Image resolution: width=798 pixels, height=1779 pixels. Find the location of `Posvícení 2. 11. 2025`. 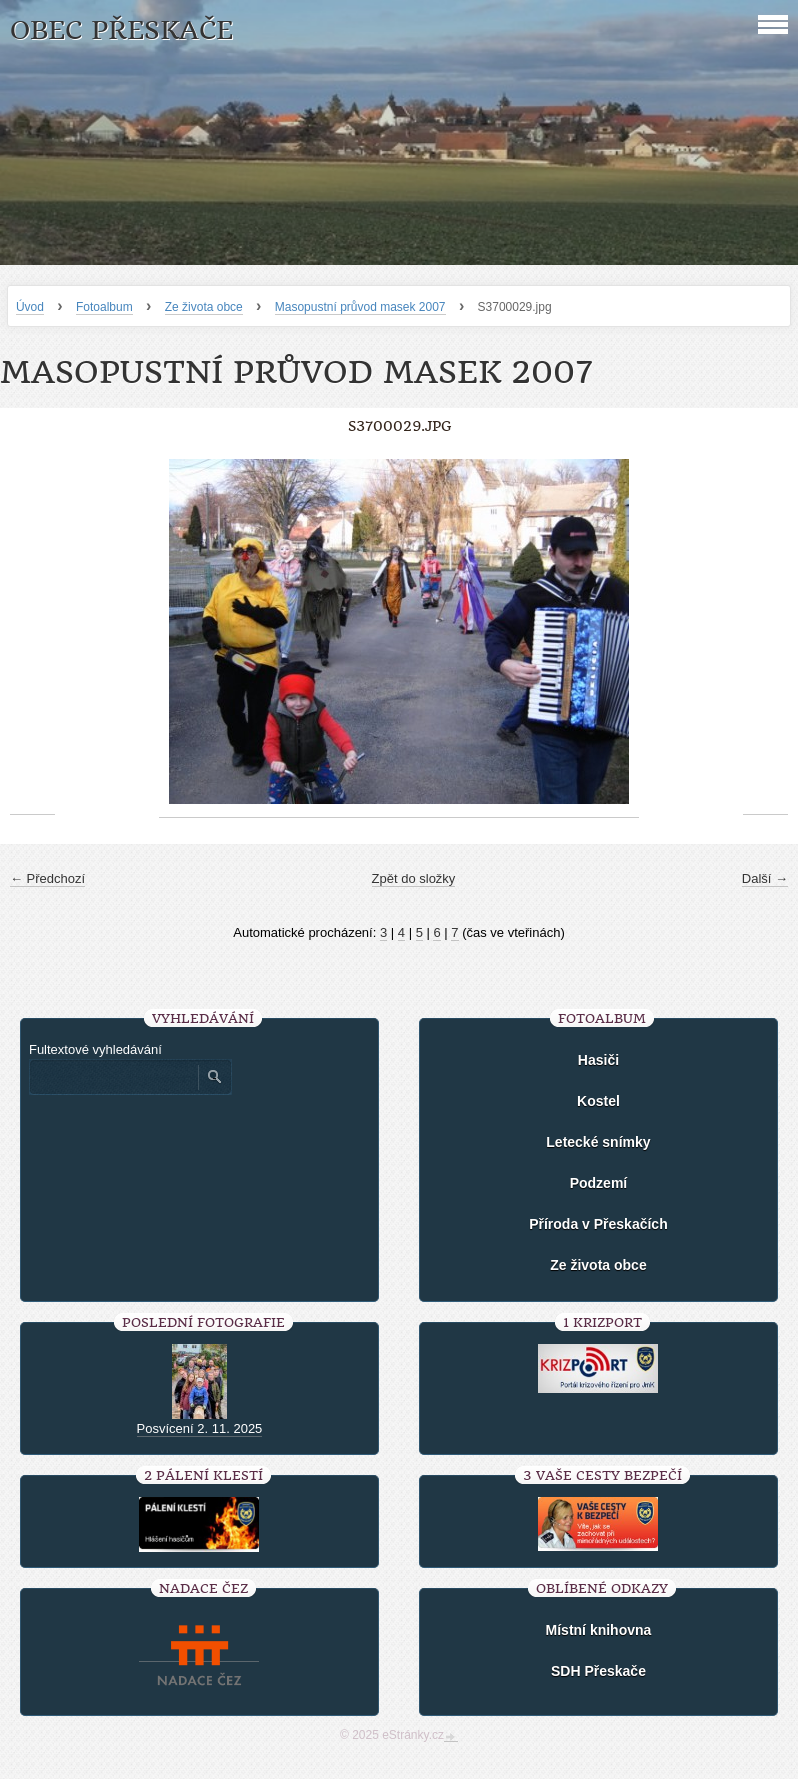

Posvícení 2. 11. 2025 is located at coordinates (200, 1428).